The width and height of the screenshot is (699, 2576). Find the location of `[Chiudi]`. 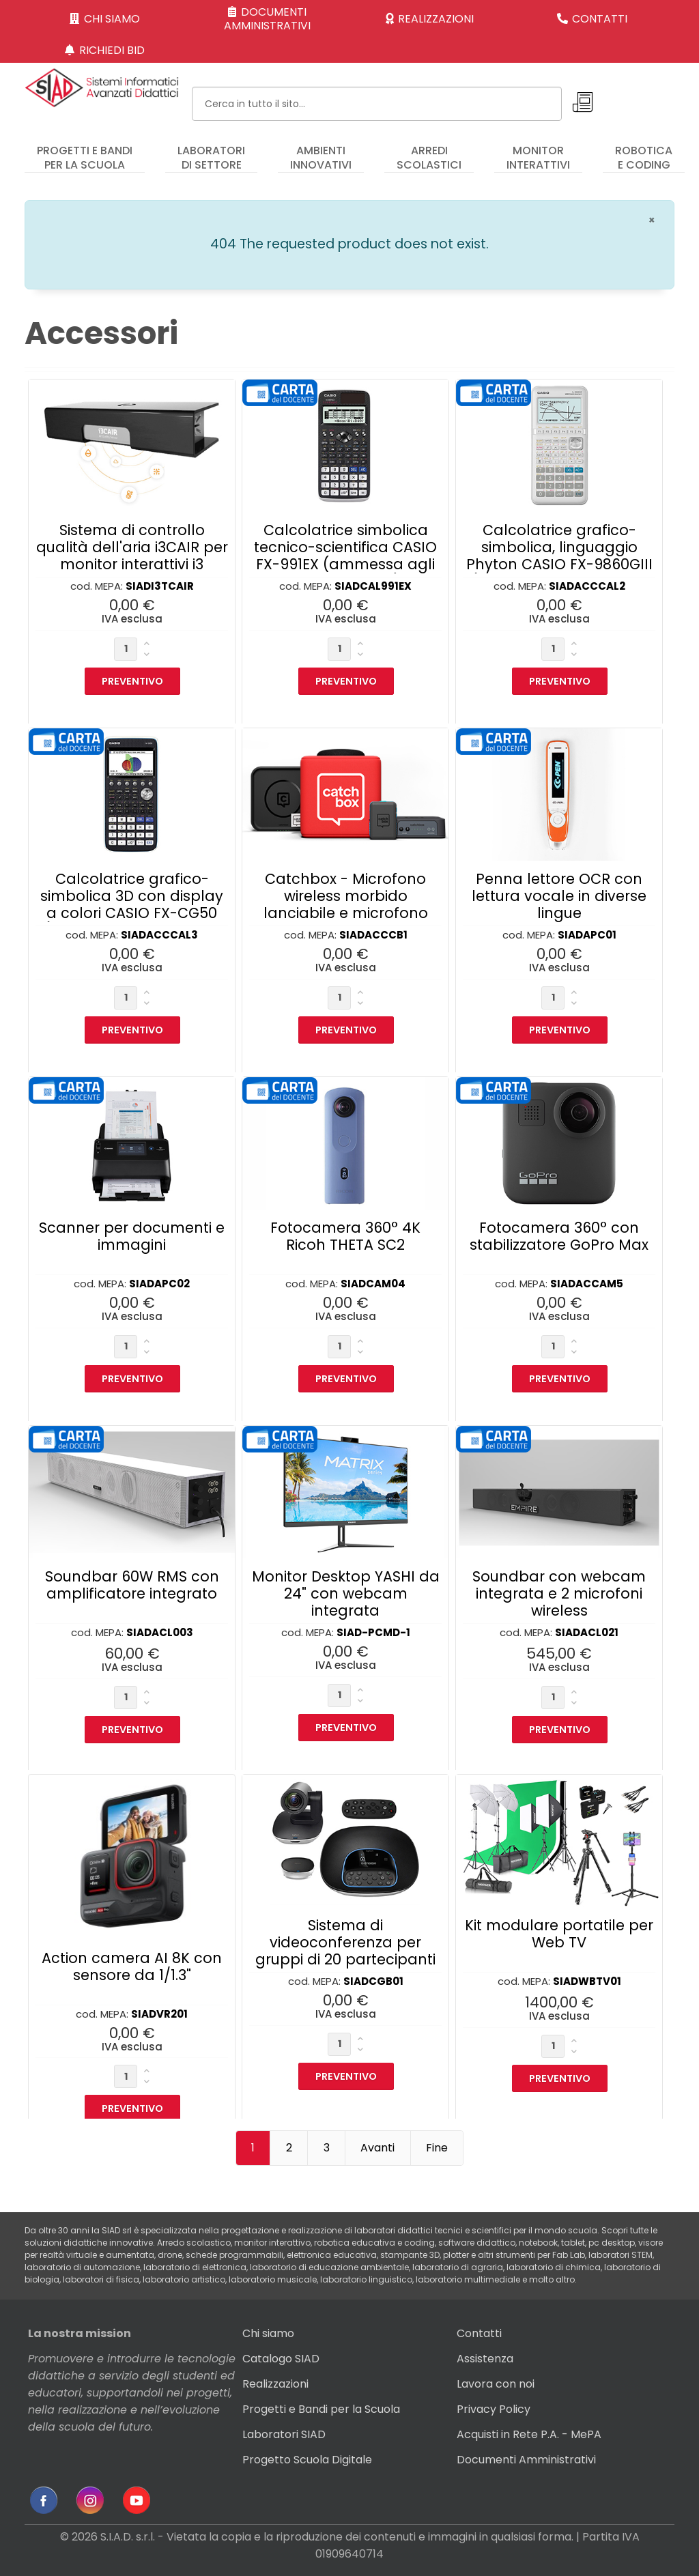

[Chiudi] is located at coordinates (652, 220).